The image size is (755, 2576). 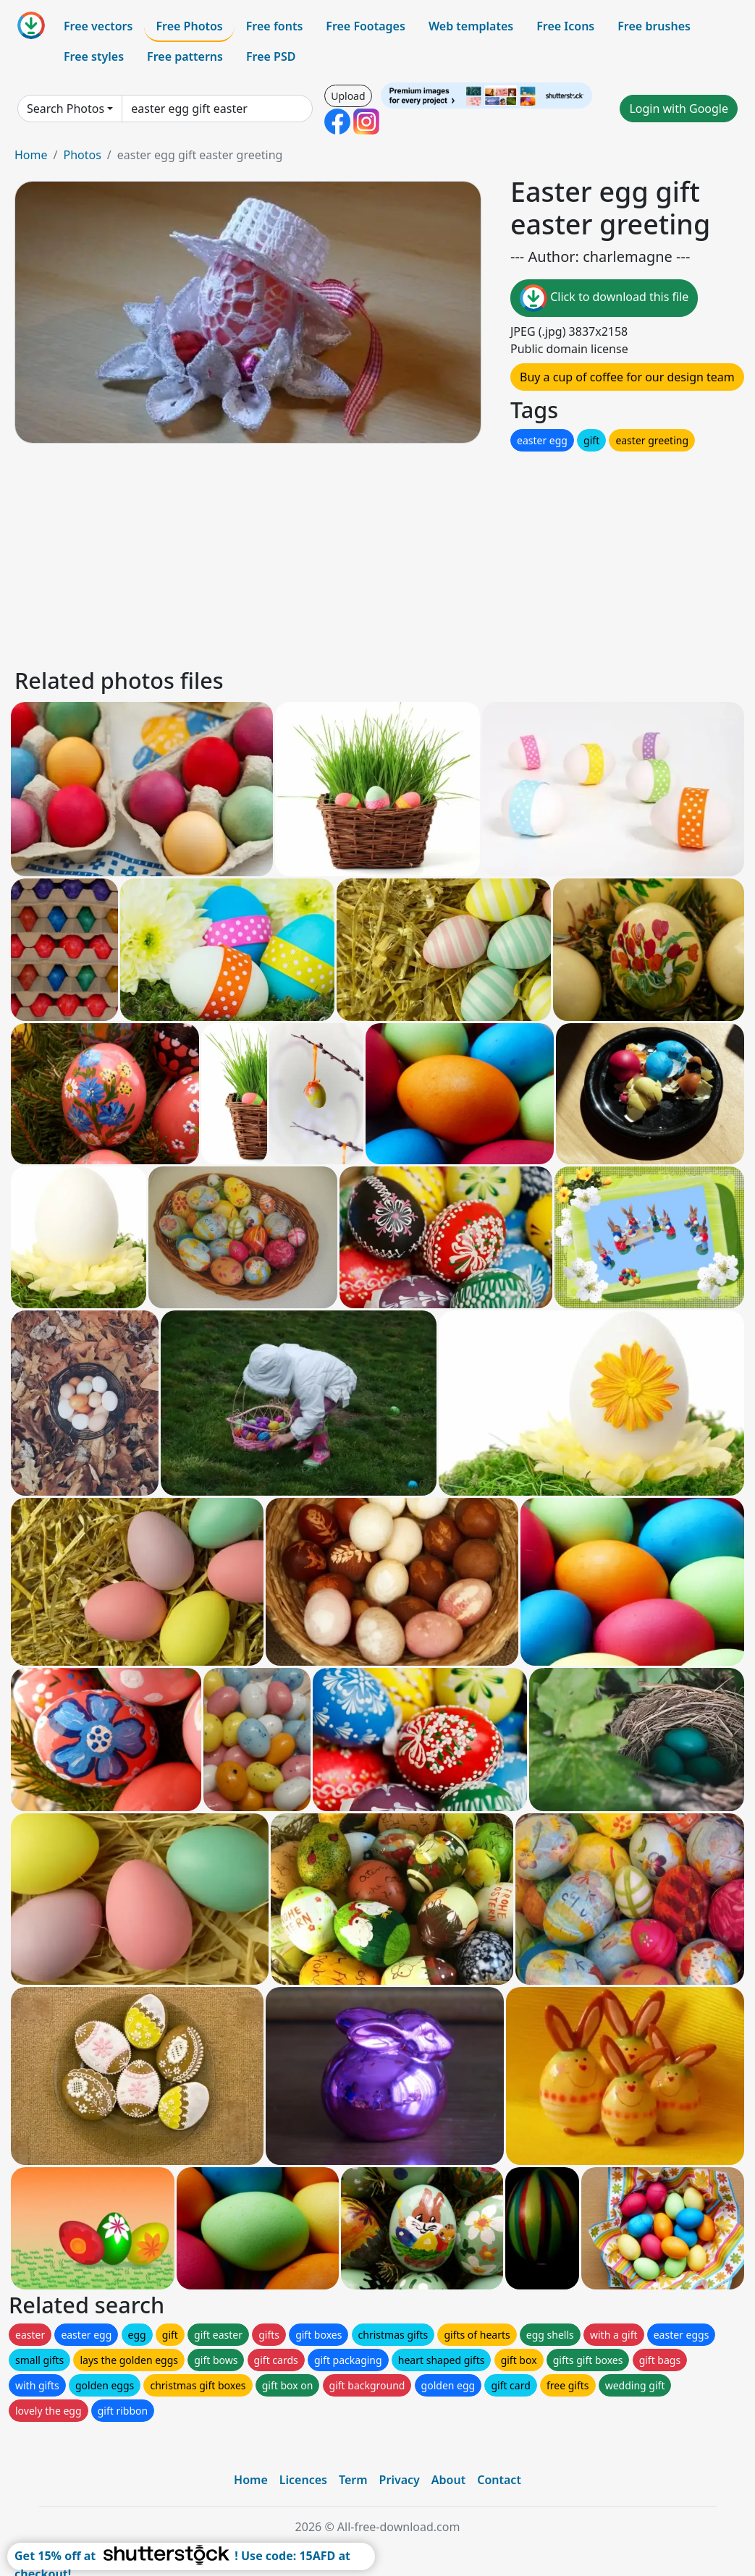 I want to click on Upload, so click(x=348, y=96).